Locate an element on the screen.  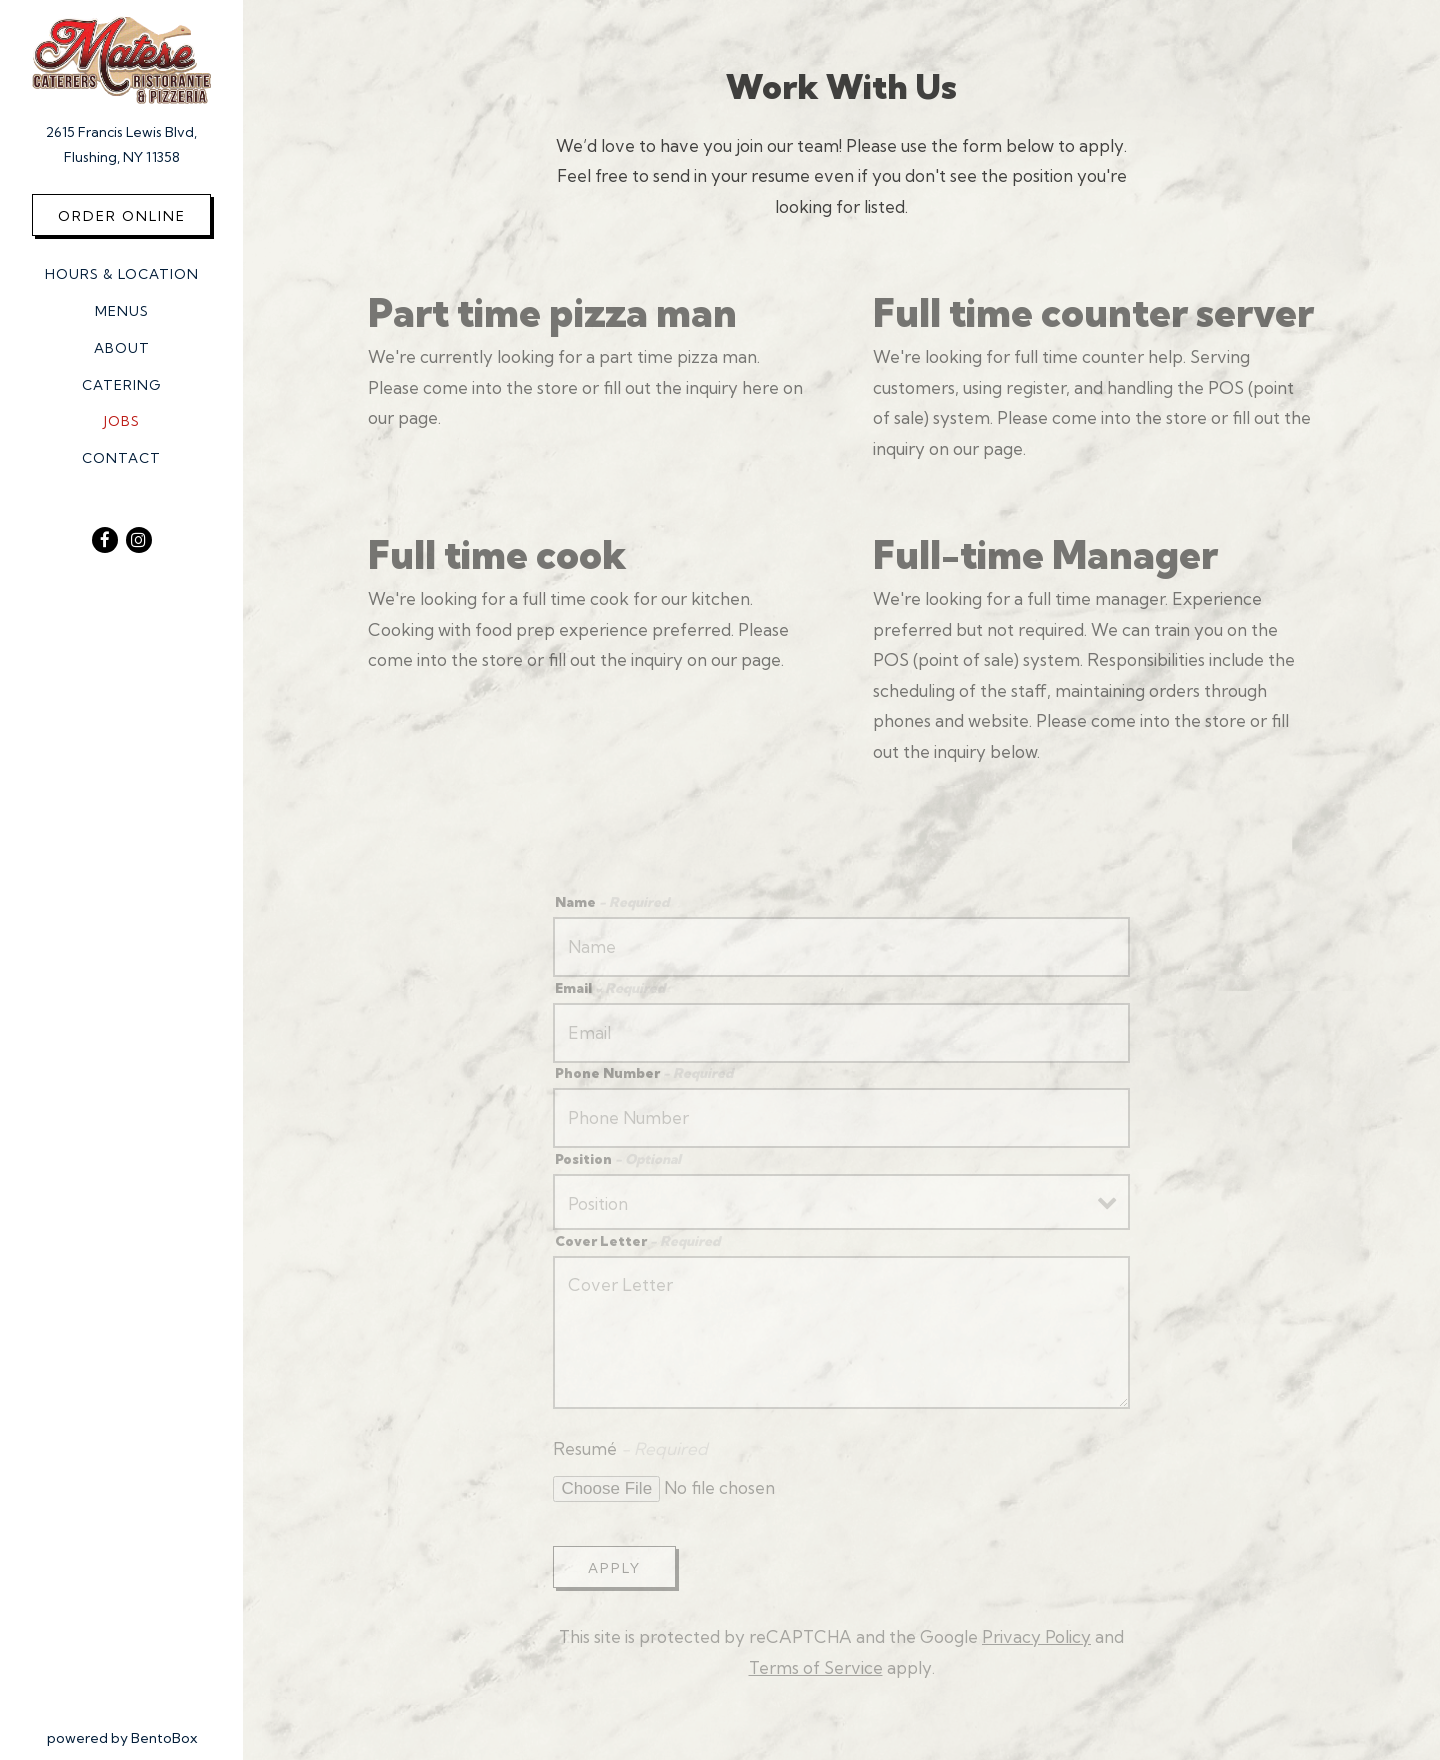
Apply is located at coordinates (614, 1568).